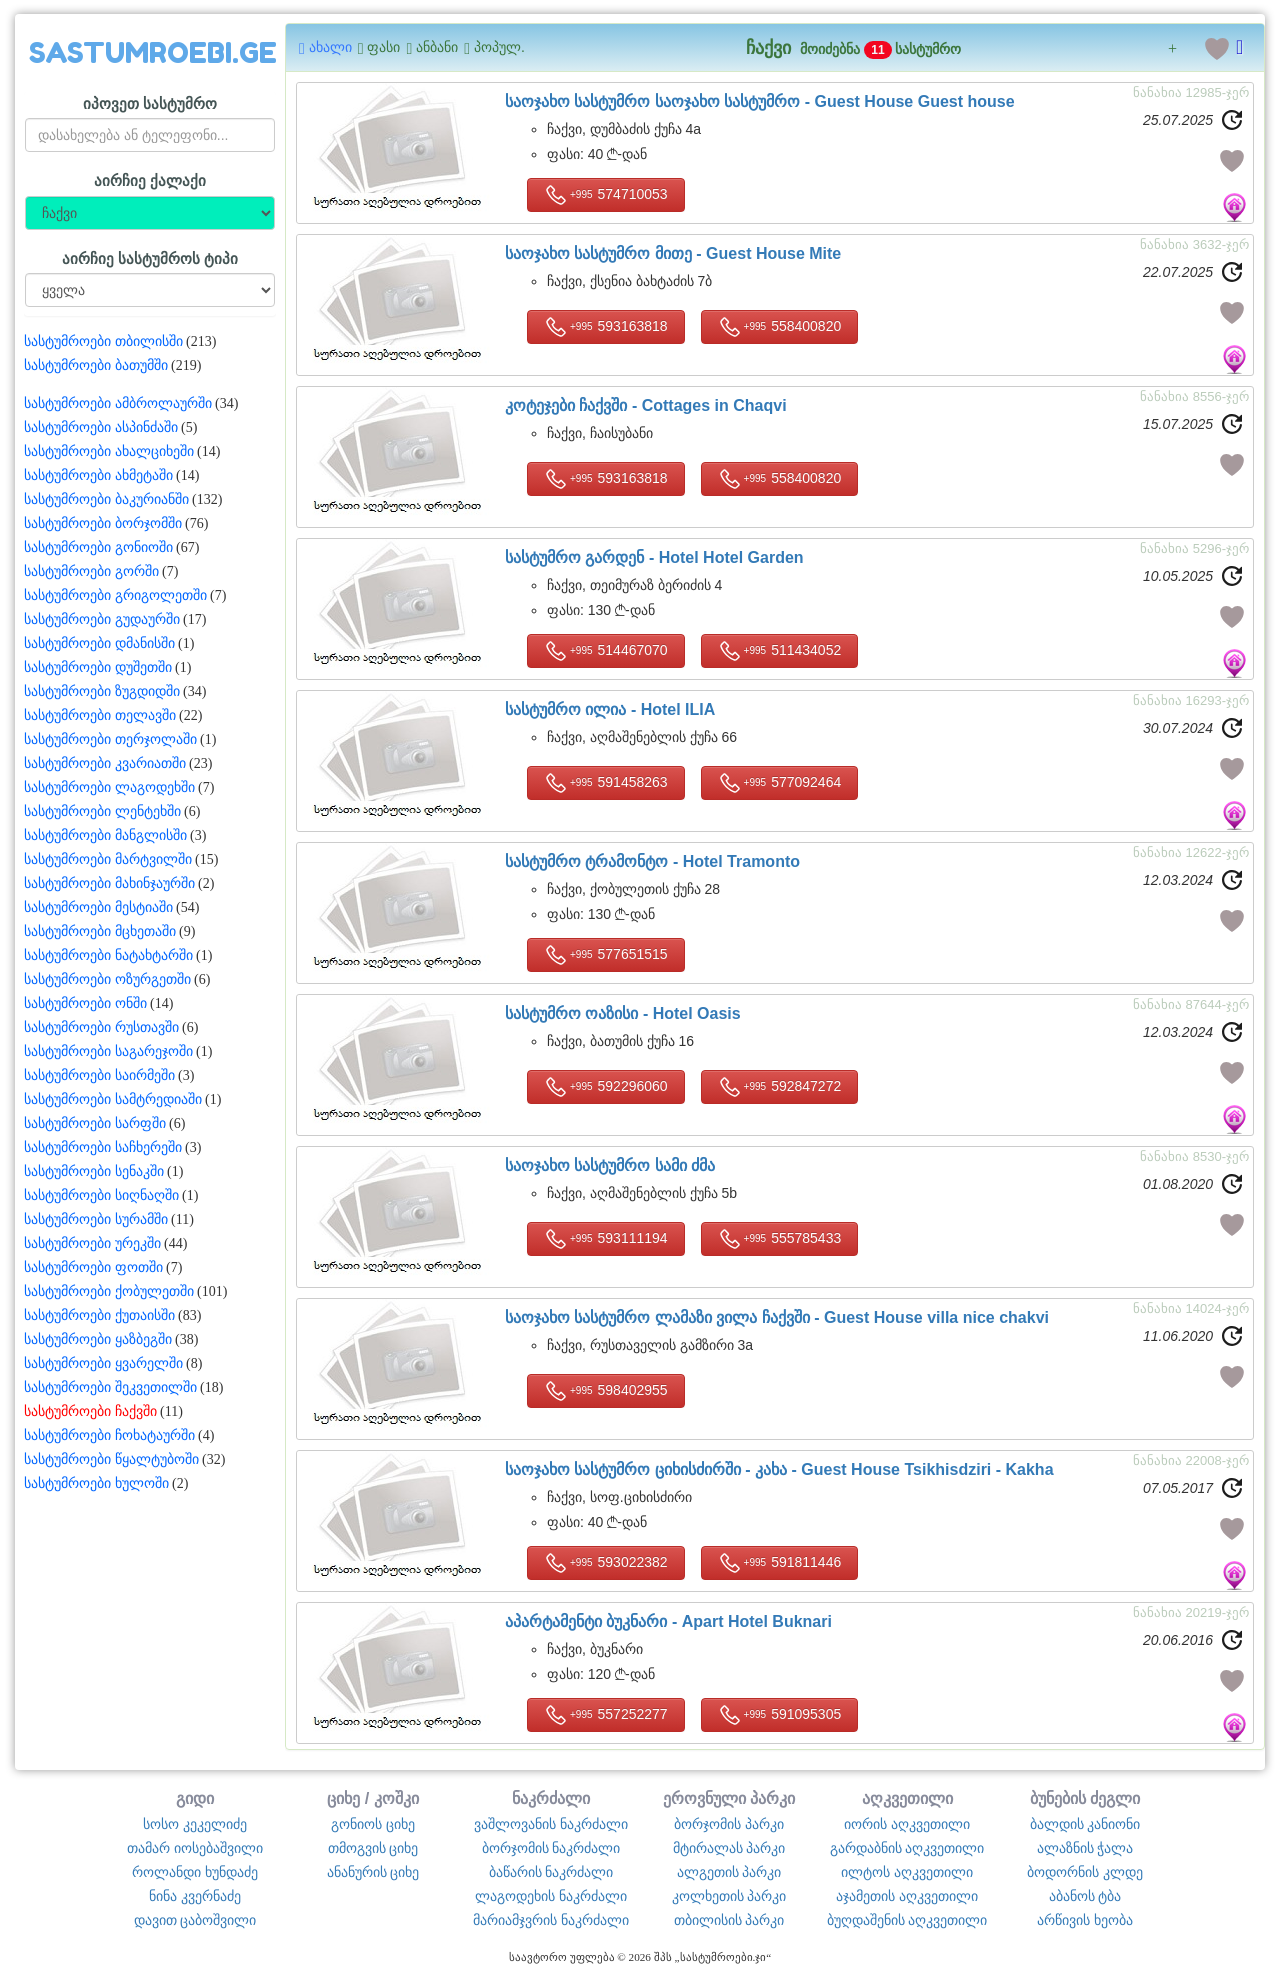 This screenshot has height=1974, width=1280. What do you see at coordinates (646, 405) in the screenshot?
I see `კოტეჯები ჩაქვში -` at bounding box center [646, 405].